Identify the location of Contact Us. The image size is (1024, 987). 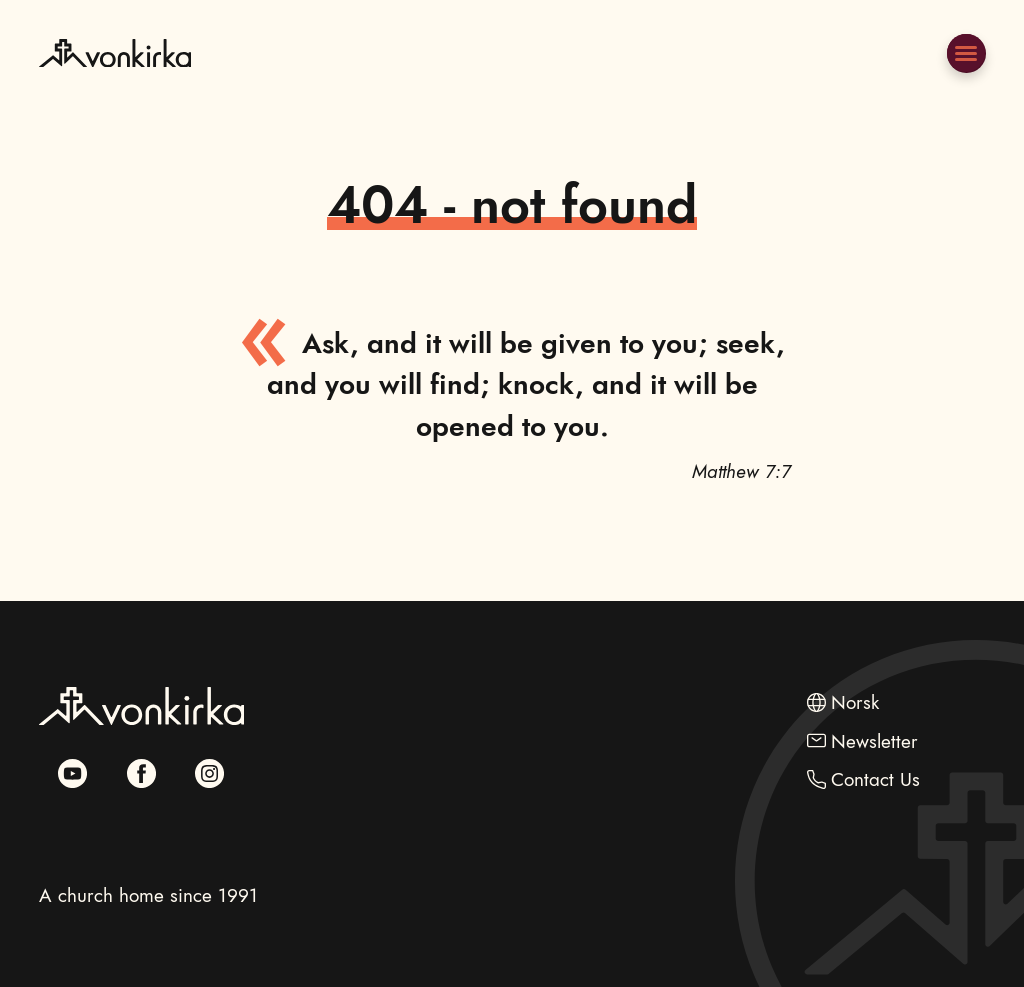
(875, 779).